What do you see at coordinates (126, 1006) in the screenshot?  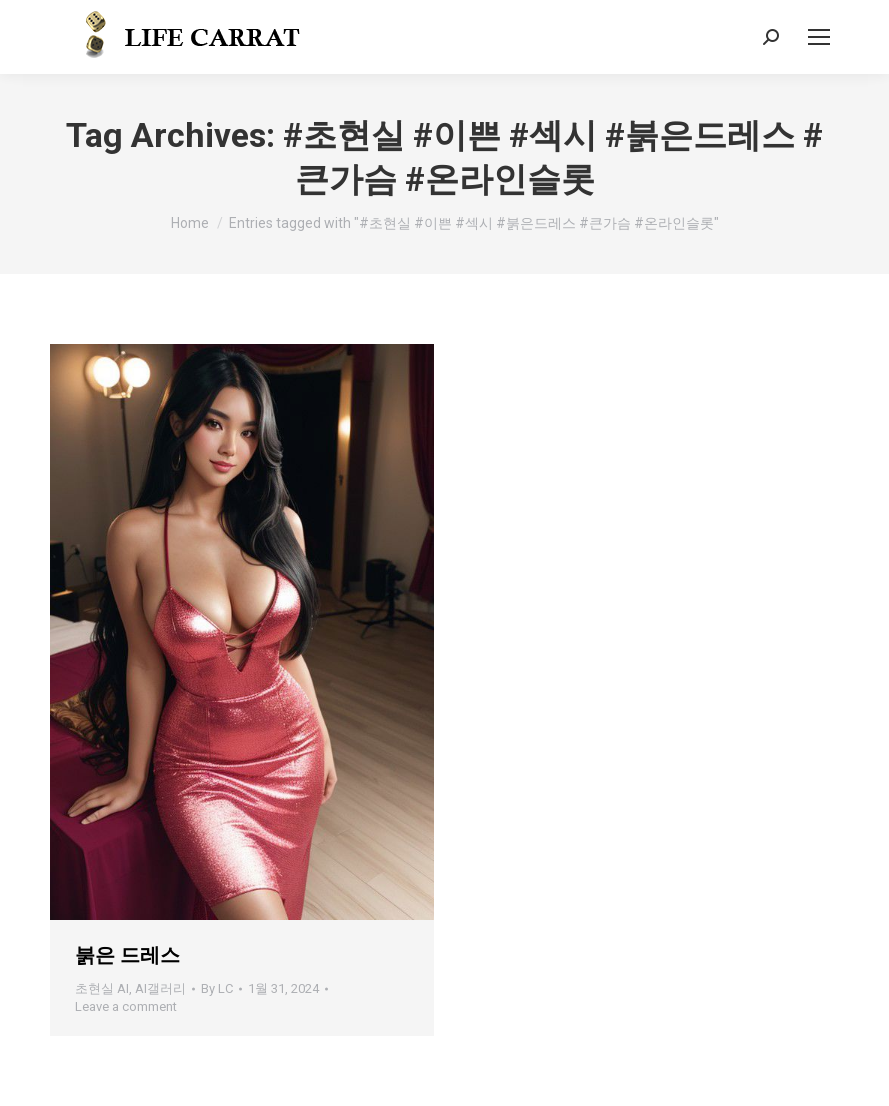 I see `Leave a comment` at bounding box center [126, 1006].